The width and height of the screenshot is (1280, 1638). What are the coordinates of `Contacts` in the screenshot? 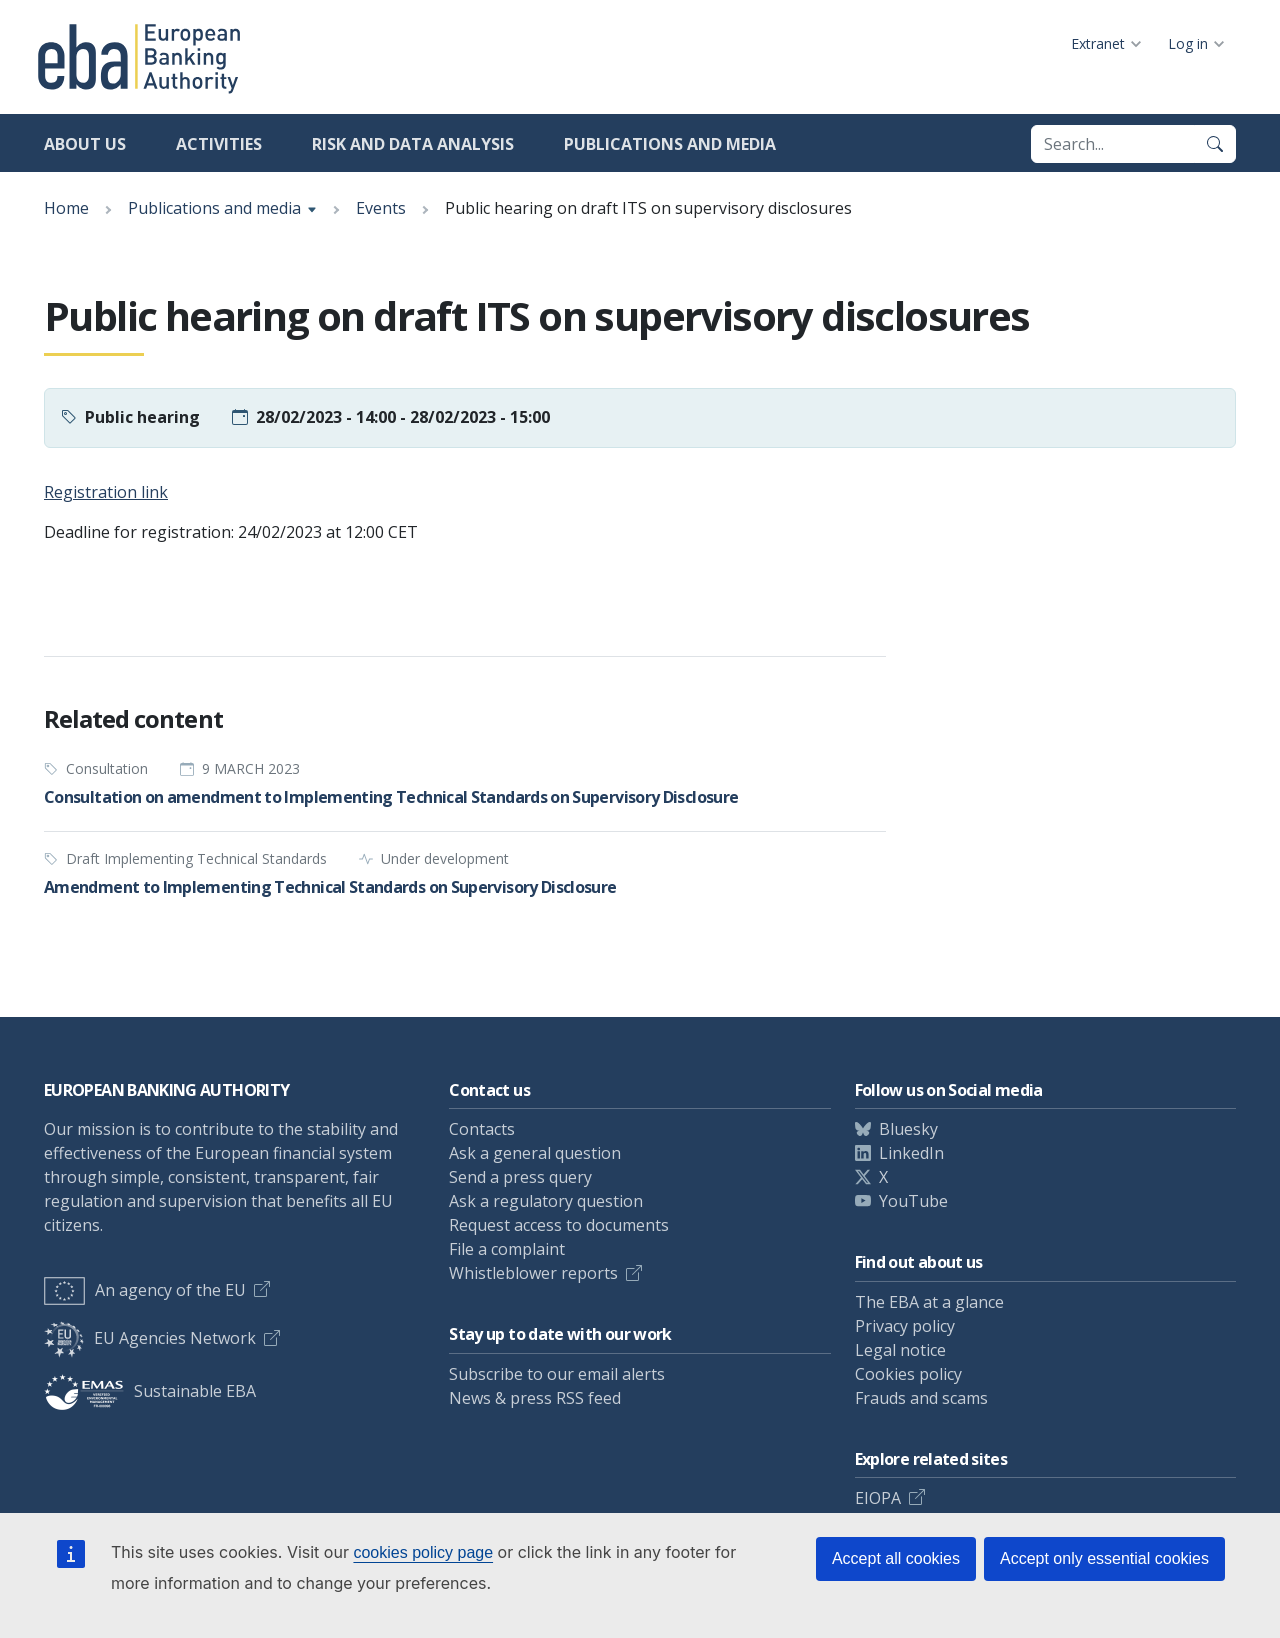 It's located at (482, 1129).